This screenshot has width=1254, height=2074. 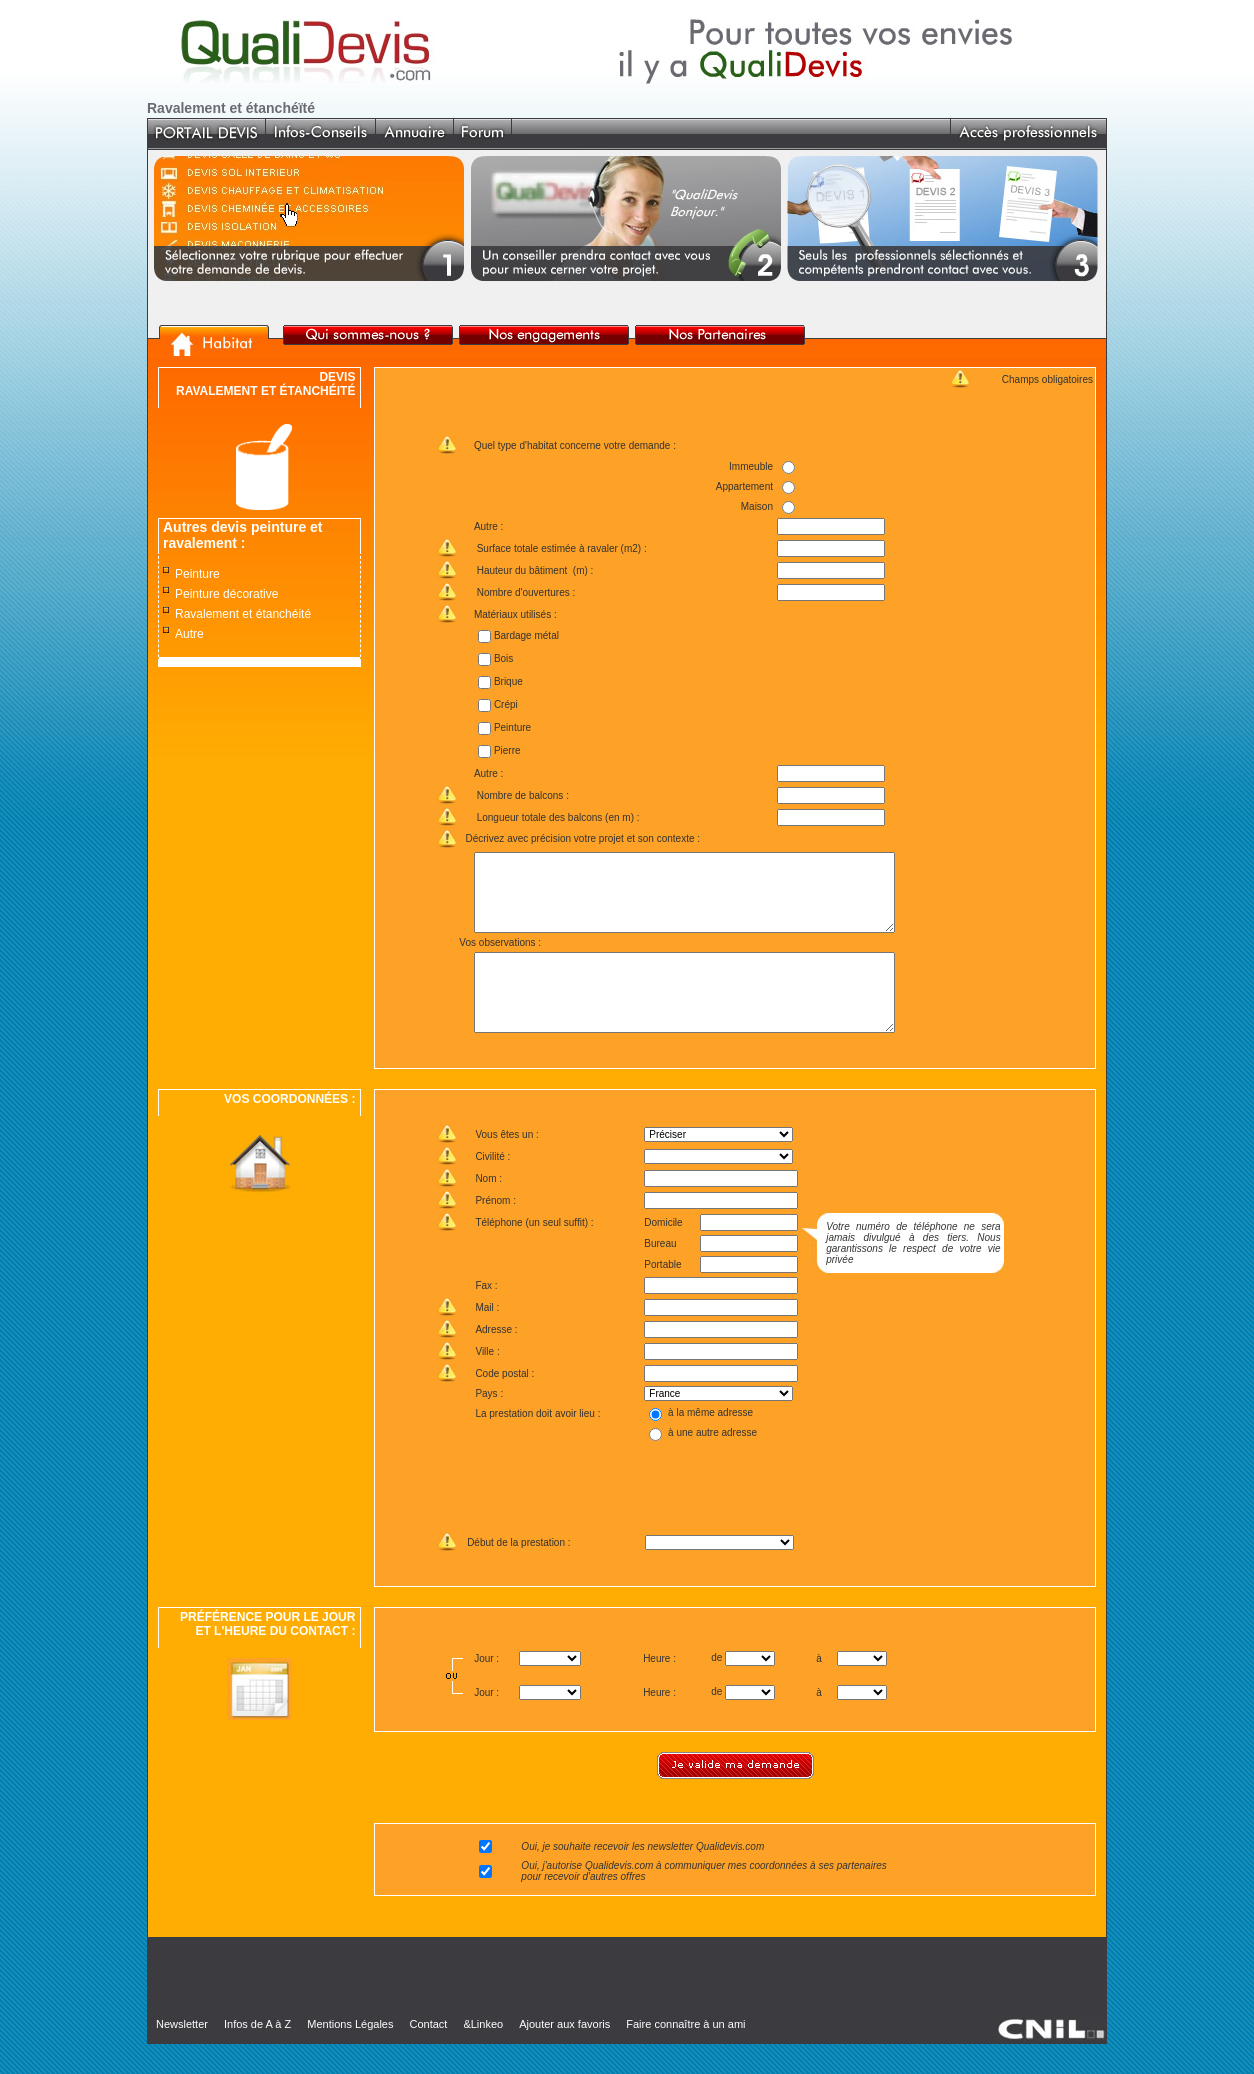 I want to click on Peinture décorative, so click(x=226, y=594).